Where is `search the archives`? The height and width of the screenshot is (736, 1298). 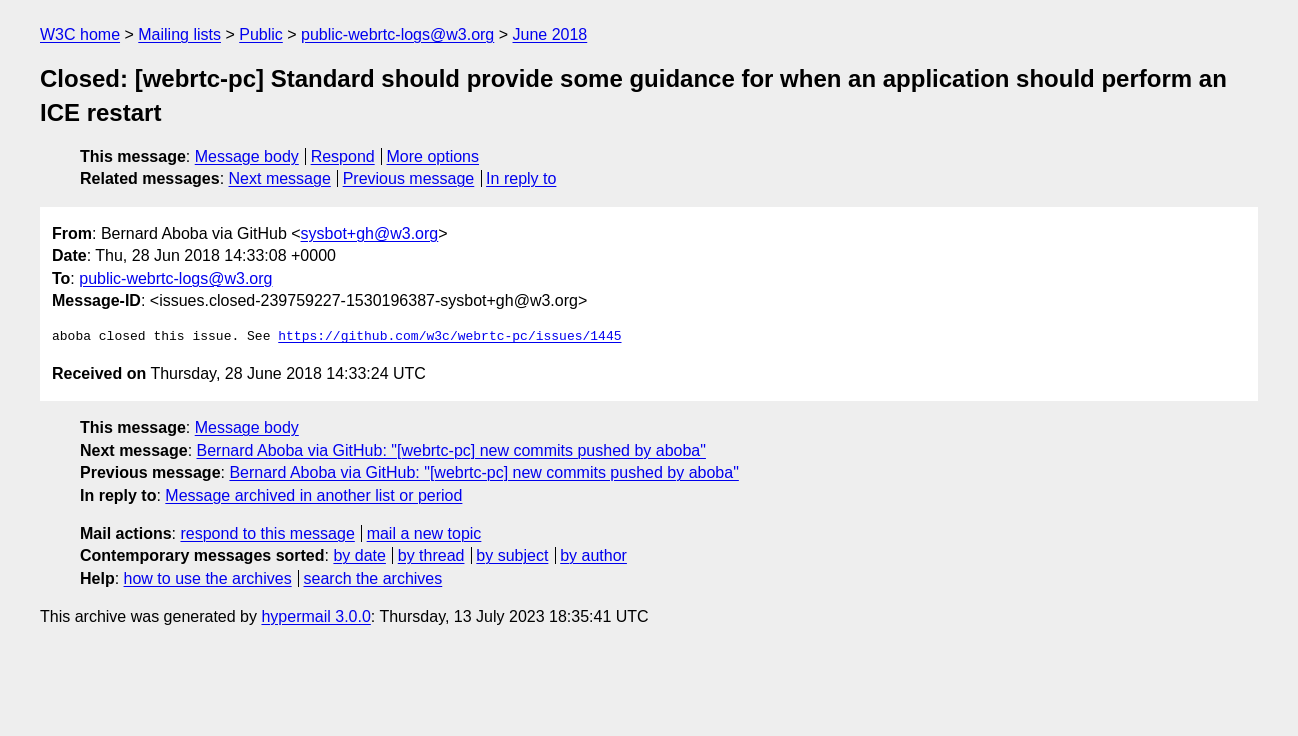
search the archives is located at coordinates (373, 578).